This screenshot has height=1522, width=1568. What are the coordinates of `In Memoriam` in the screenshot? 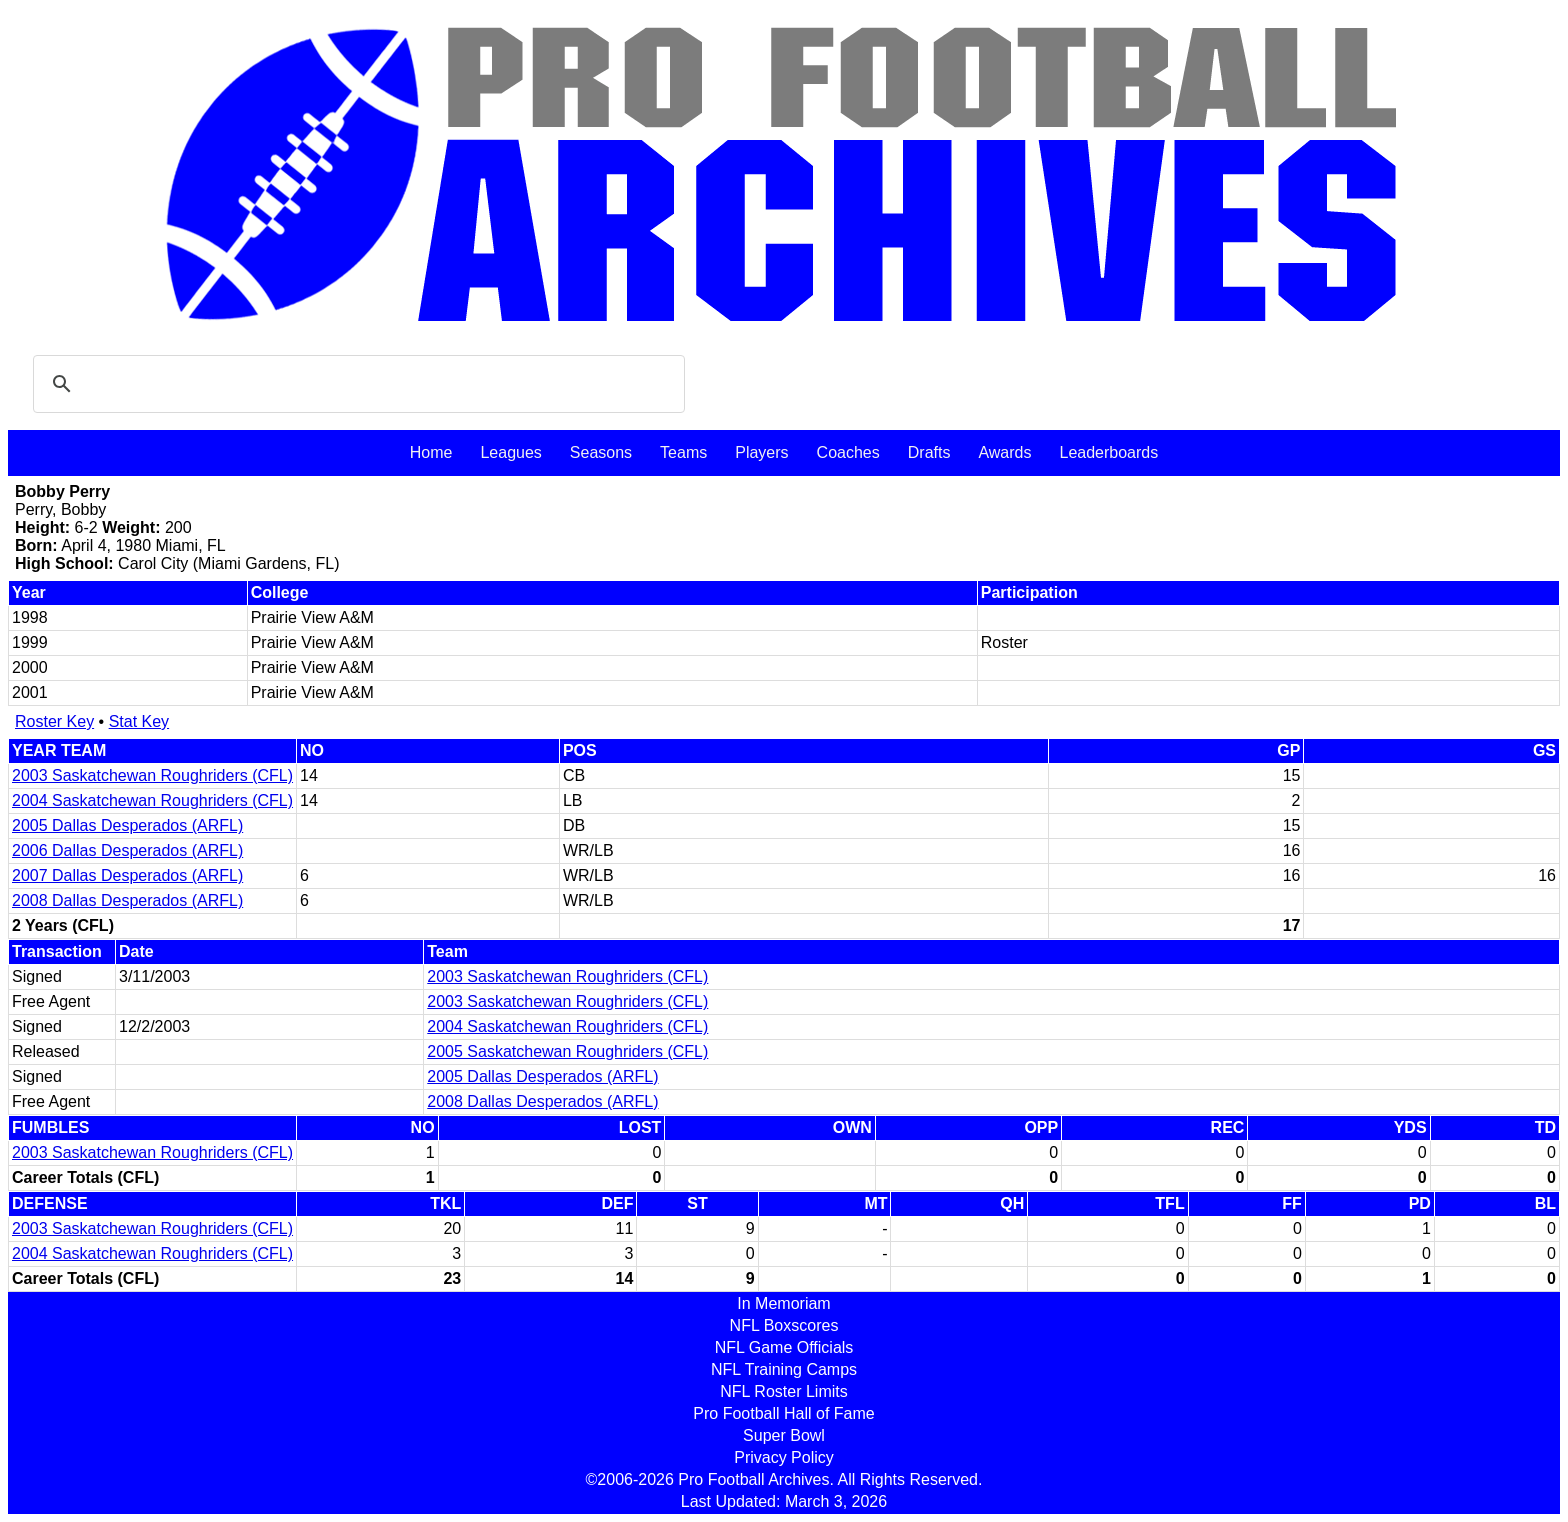 It's located at (783, 1303).